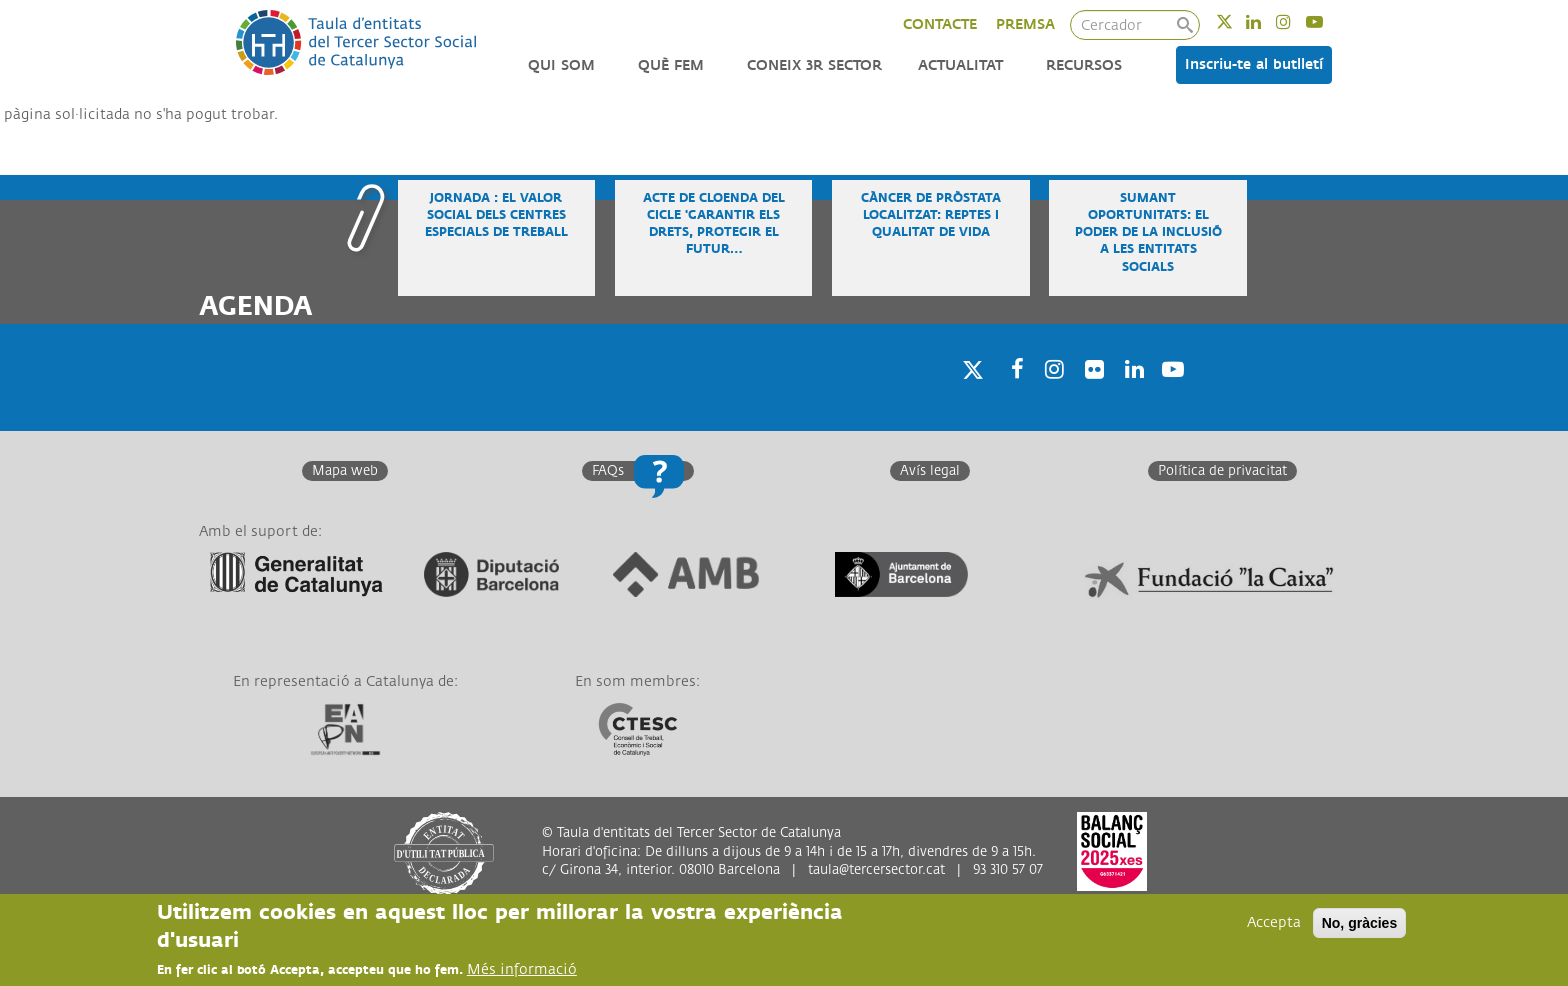 The height and width of the screenshot is (986, 1568). Describe the element at coordinates (940, 24) in the screenshot. I see `CONTACTE` at that location.